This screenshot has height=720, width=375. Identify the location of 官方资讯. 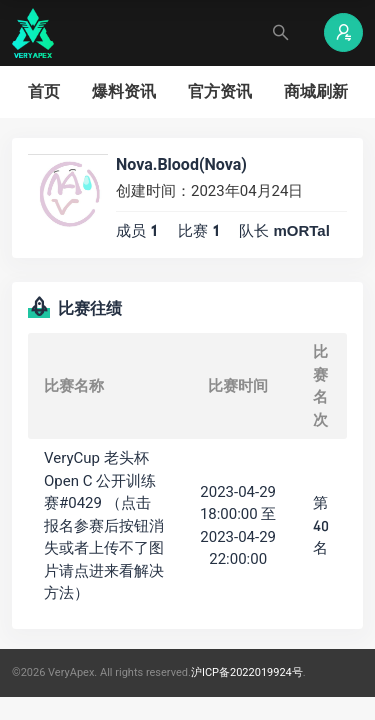
(220, 91).